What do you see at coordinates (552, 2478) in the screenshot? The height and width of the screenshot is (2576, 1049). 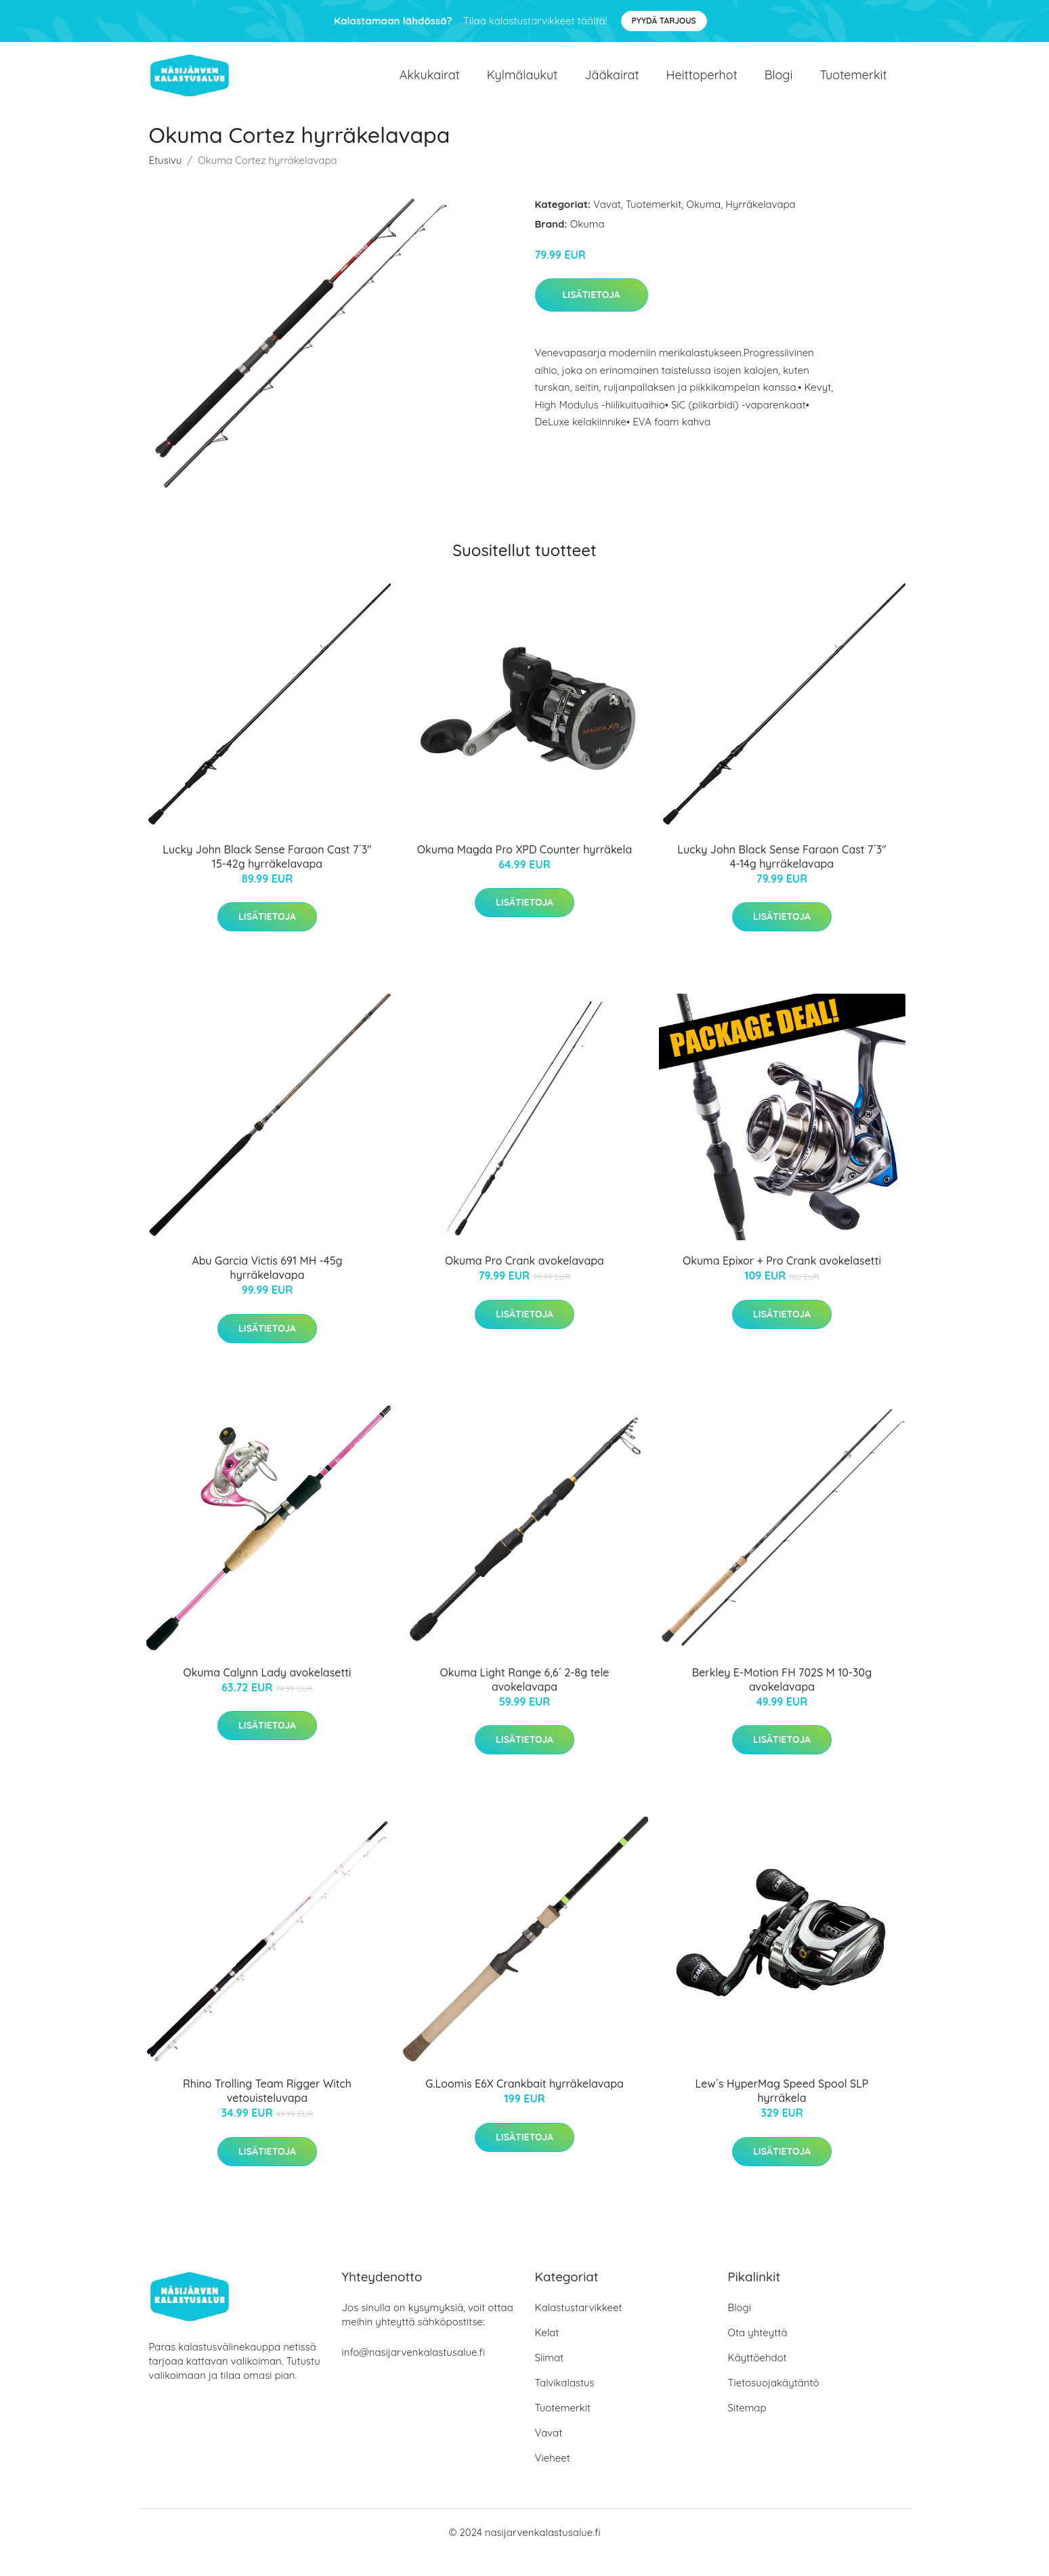 I see `Vieheet` at bounding box center [552, 2478].